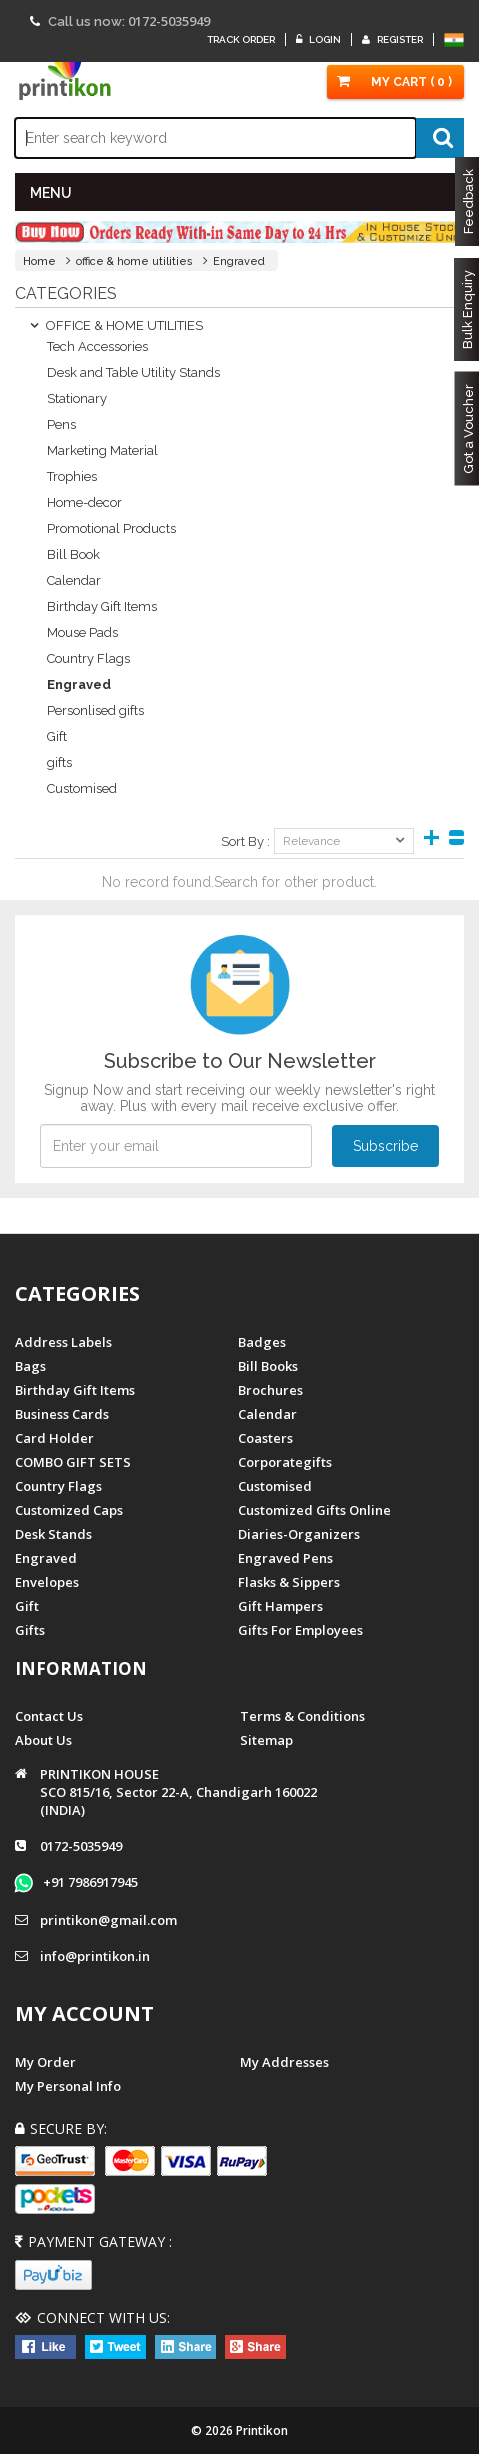 This screenshot has height=2454, width=479. I want to click on Business Cards, so click(62, 1414).